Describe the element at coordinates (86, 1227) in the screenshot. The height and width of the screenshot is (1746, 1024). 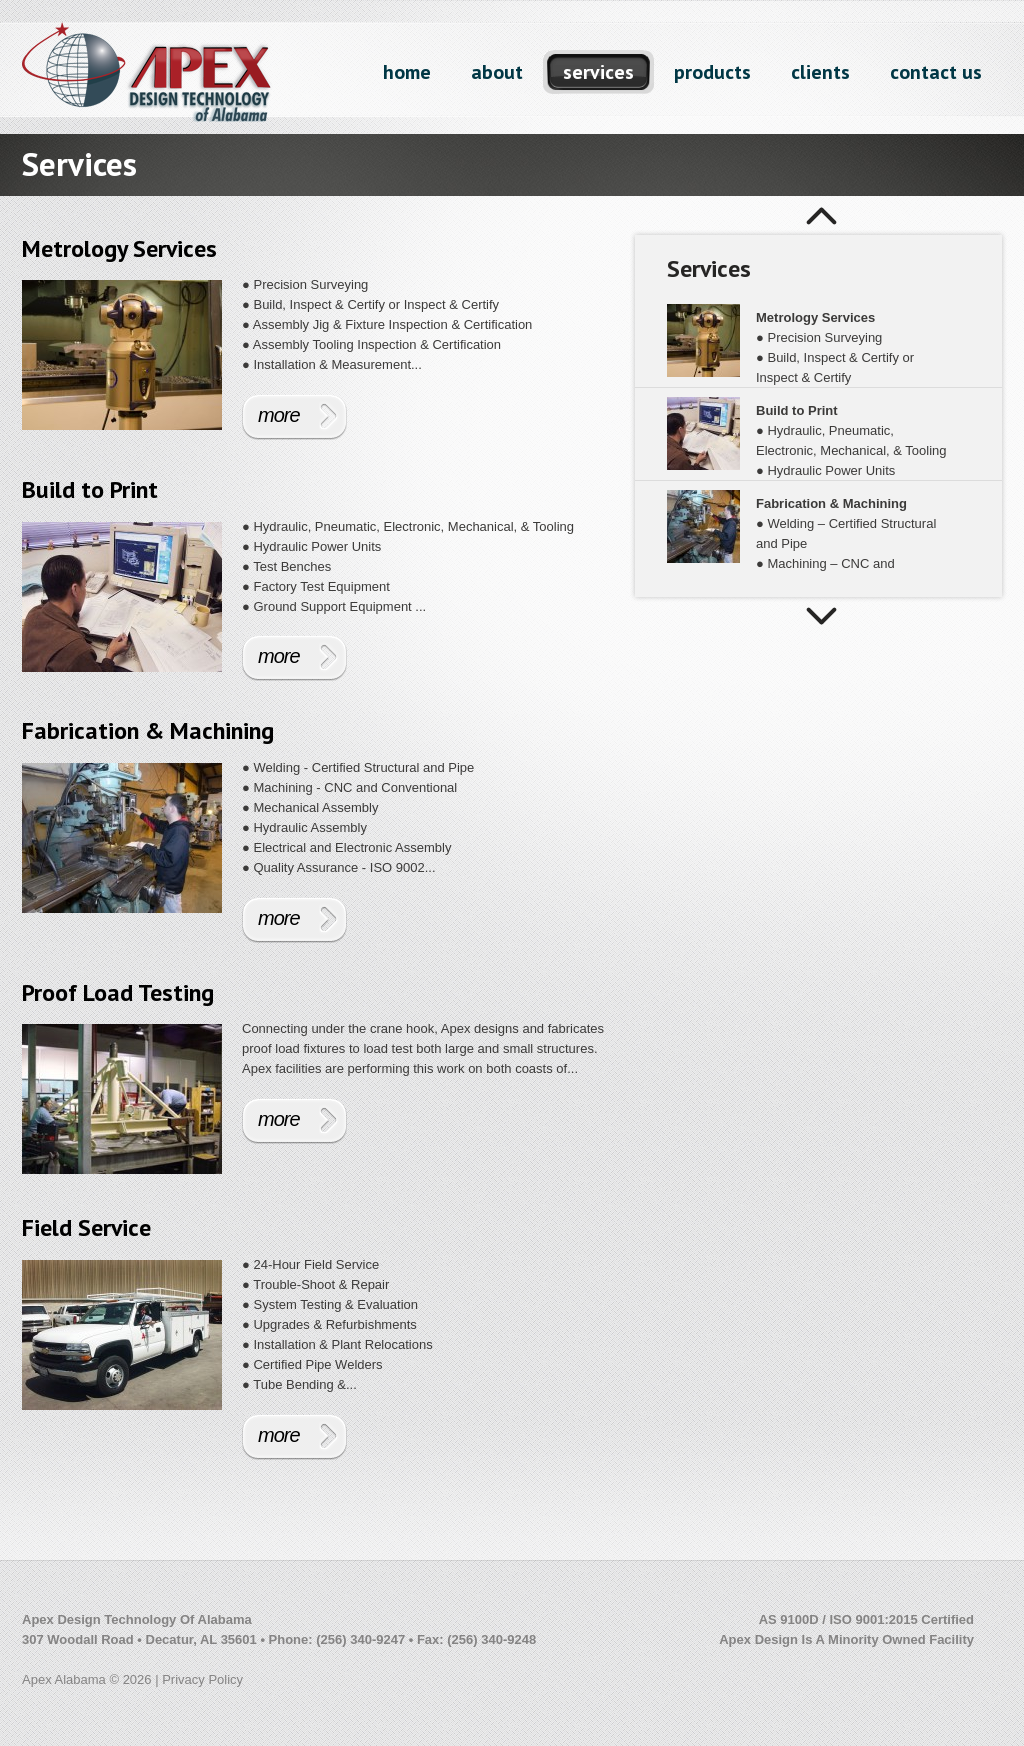
I see `Field Service` at that location.